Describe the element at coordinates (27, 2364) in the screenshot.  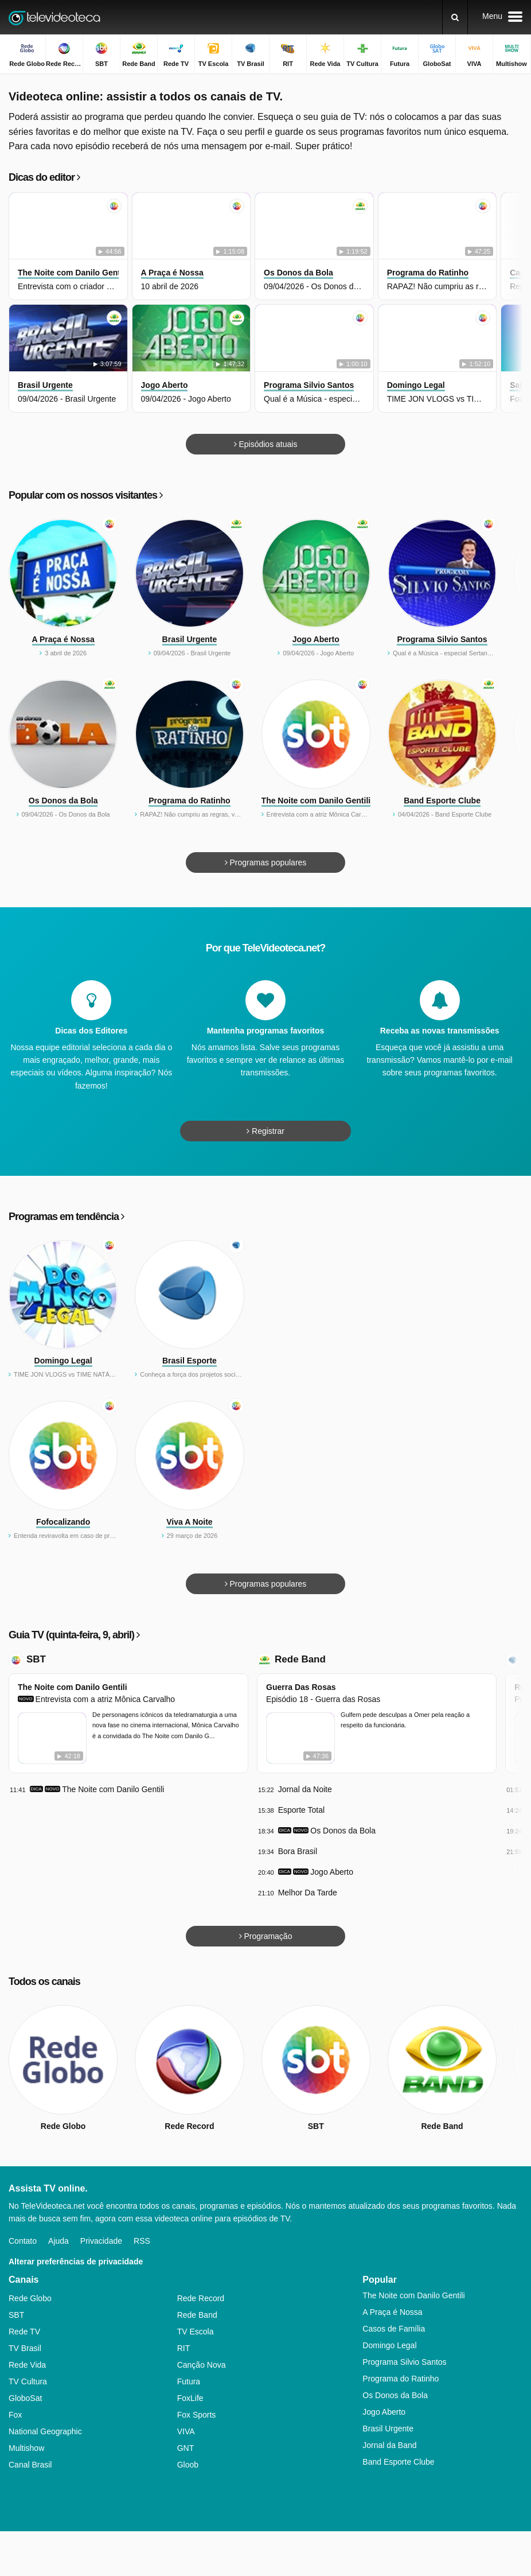
I see `Rede Vida` at that location.